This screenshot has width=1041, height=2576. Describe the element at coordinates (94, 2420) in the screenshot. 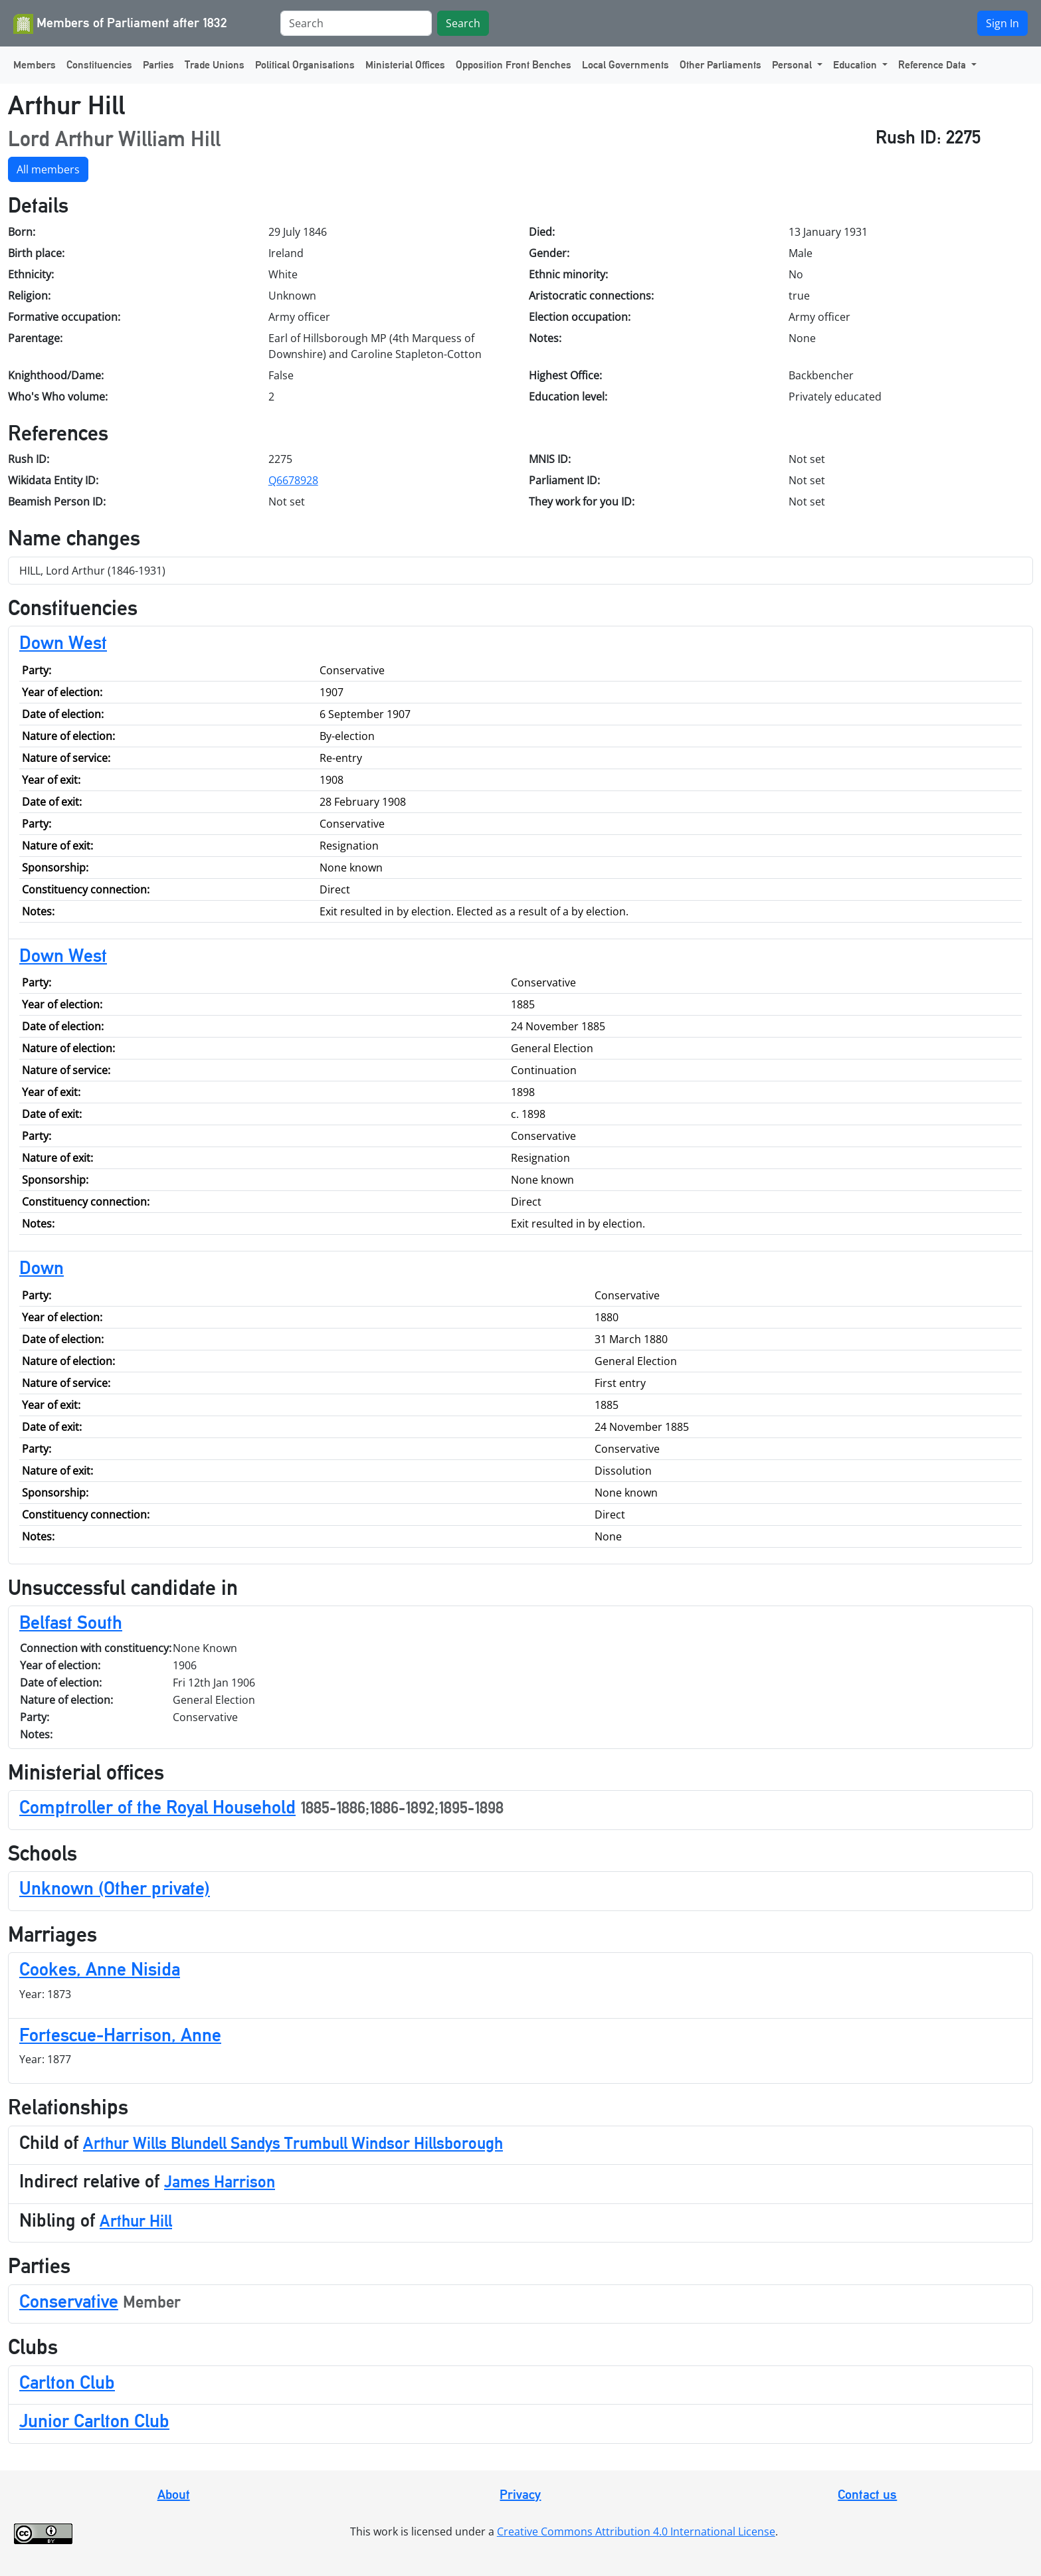

I see `Junior Carlton Club` at that location.